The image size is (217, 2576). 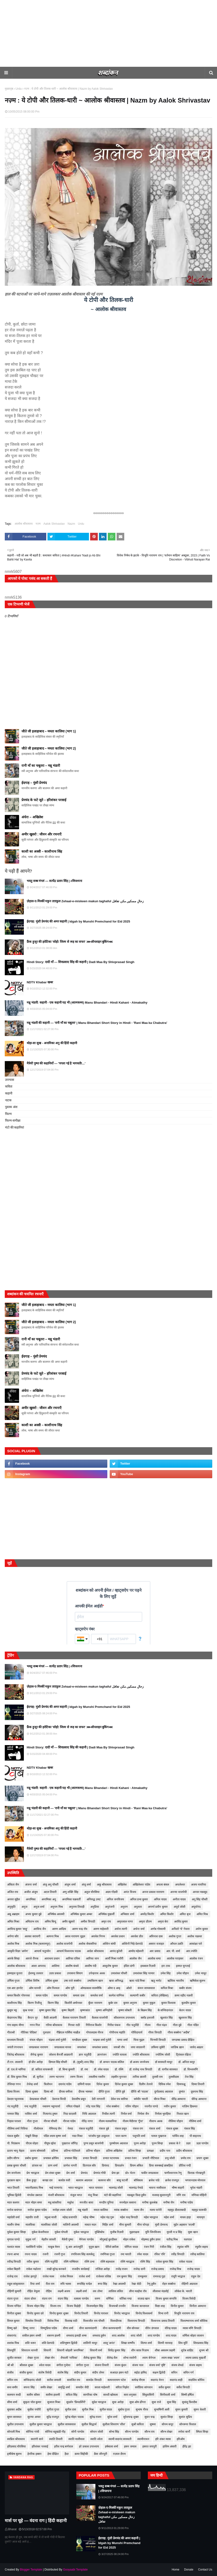 What do you see at coordinates (53, 2402) in the screenshot?
I see `सुजाता मिश्रा` at bounding box center [53, 2402].